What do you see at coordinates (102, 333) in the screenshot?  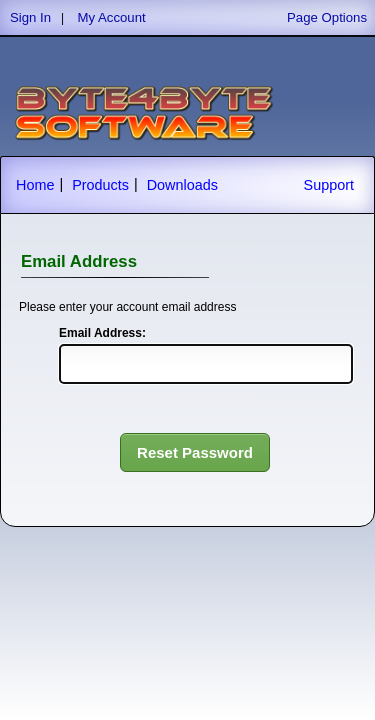 I see `Email Address:` at bounding box center [102, 333].